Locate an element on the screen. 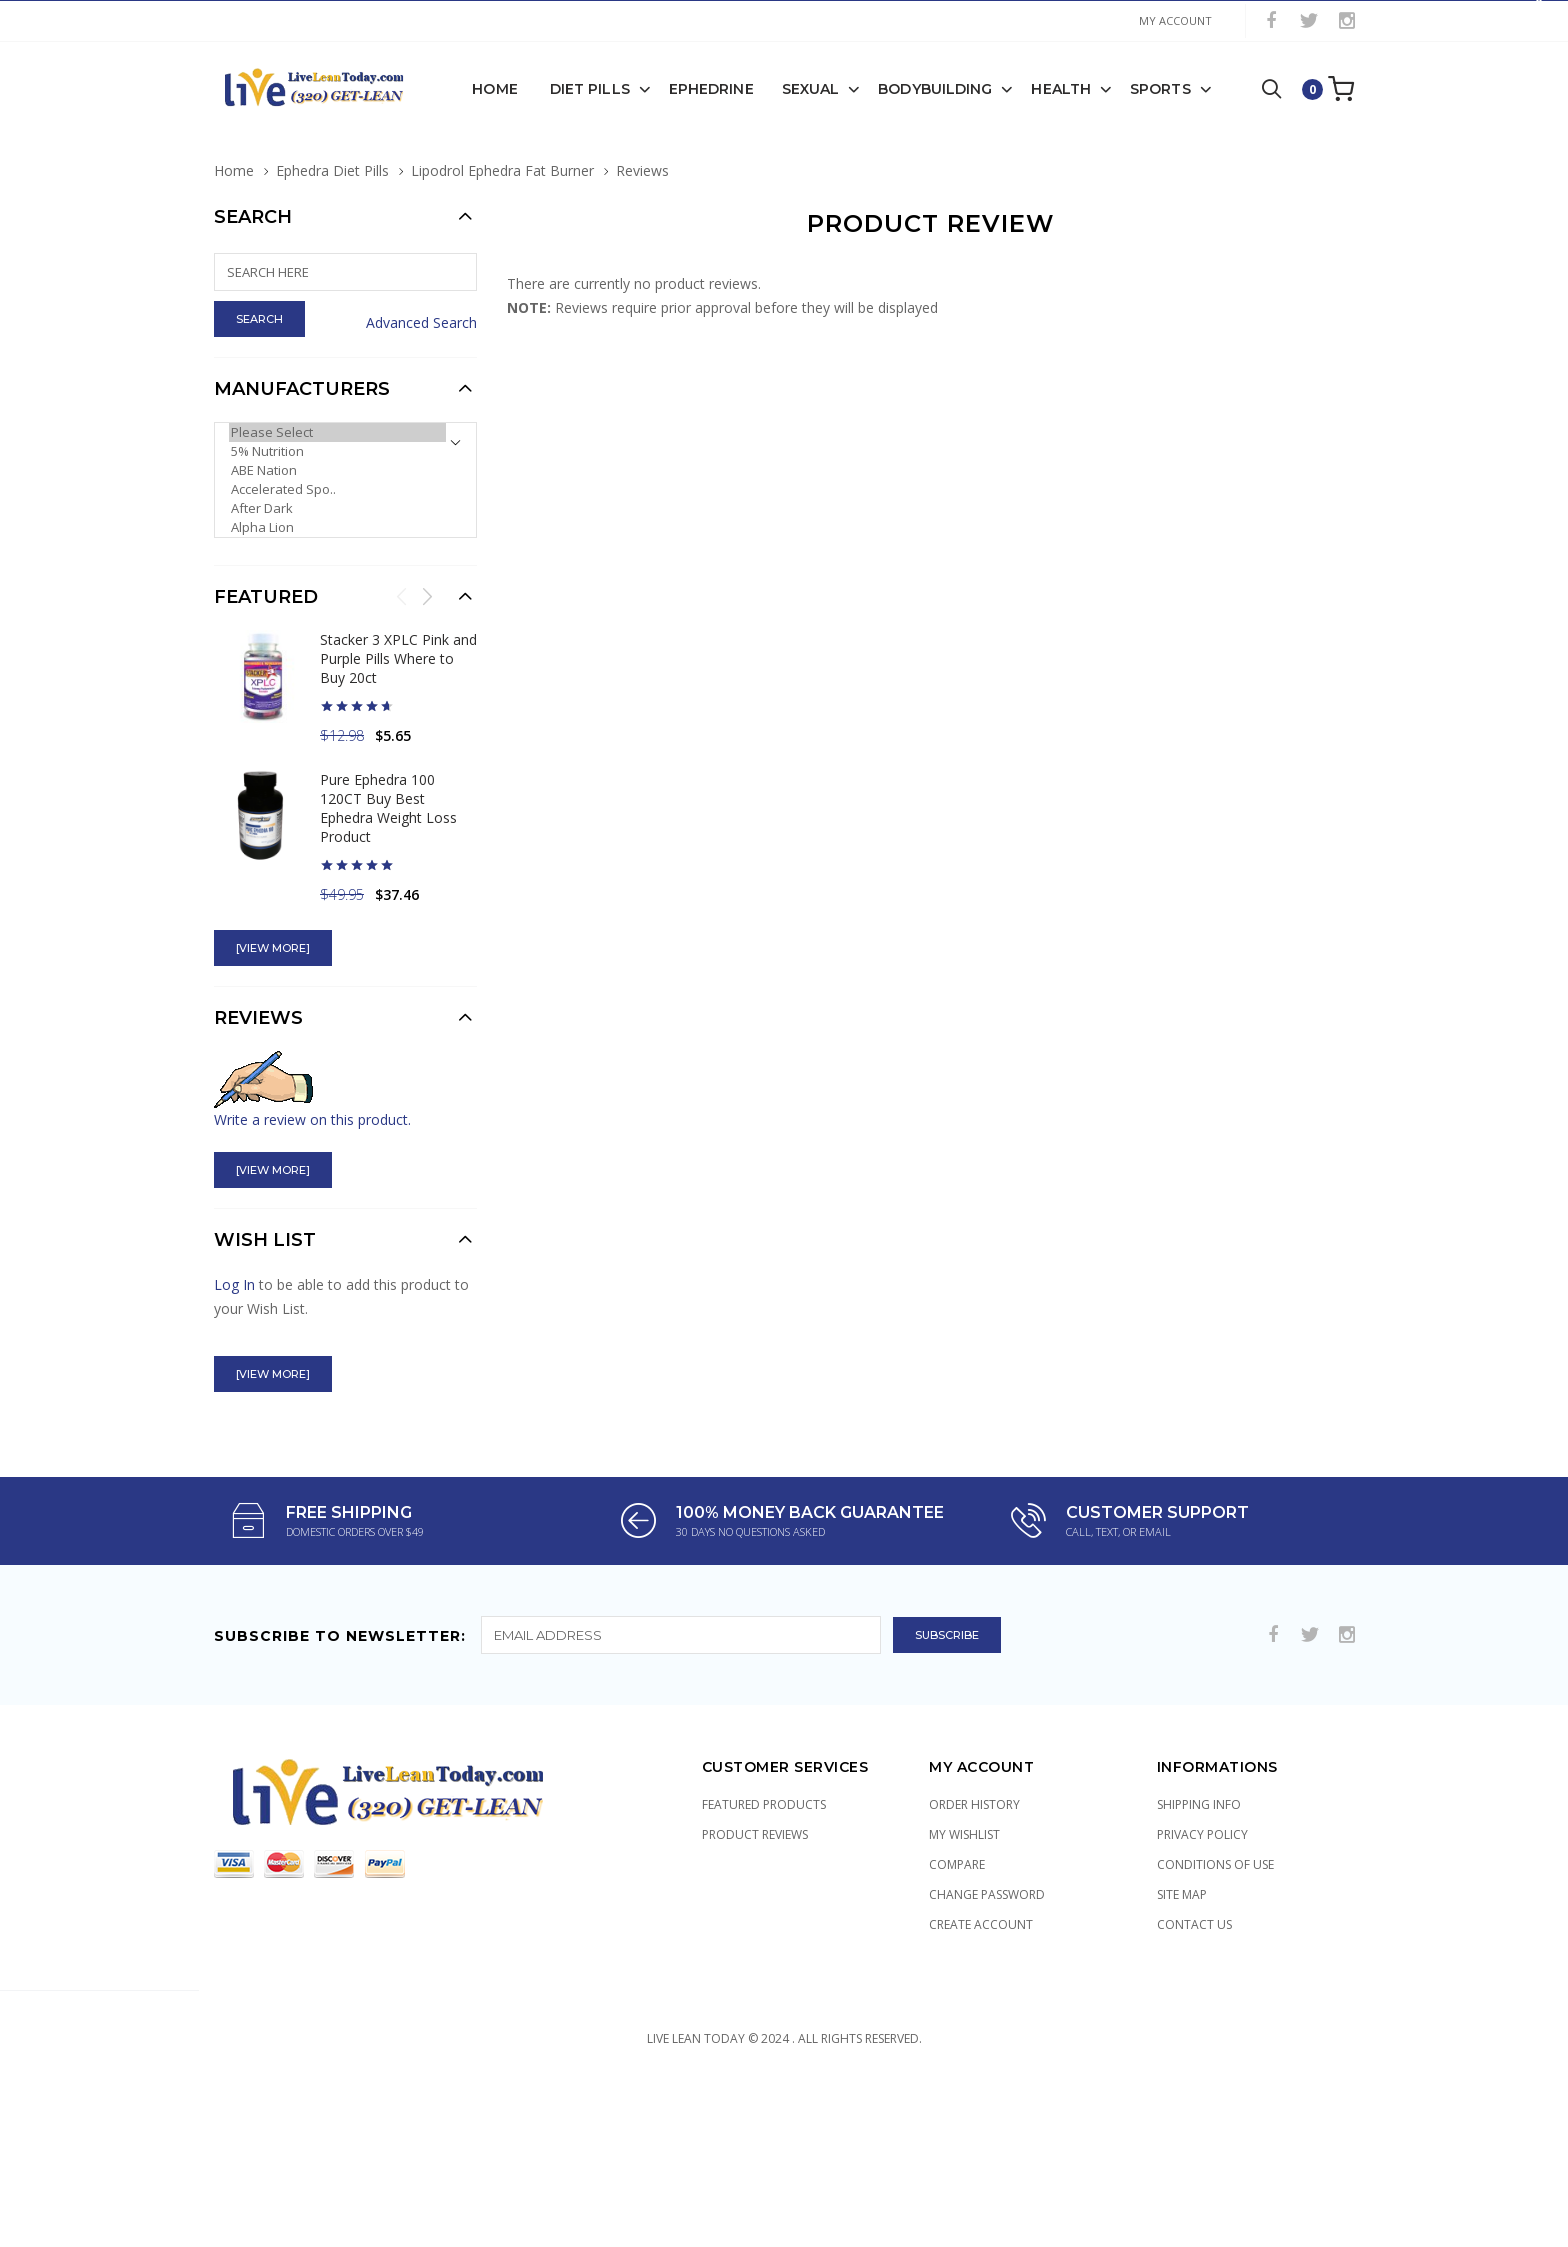  Diet Pills is located at coordinates (590, 88).